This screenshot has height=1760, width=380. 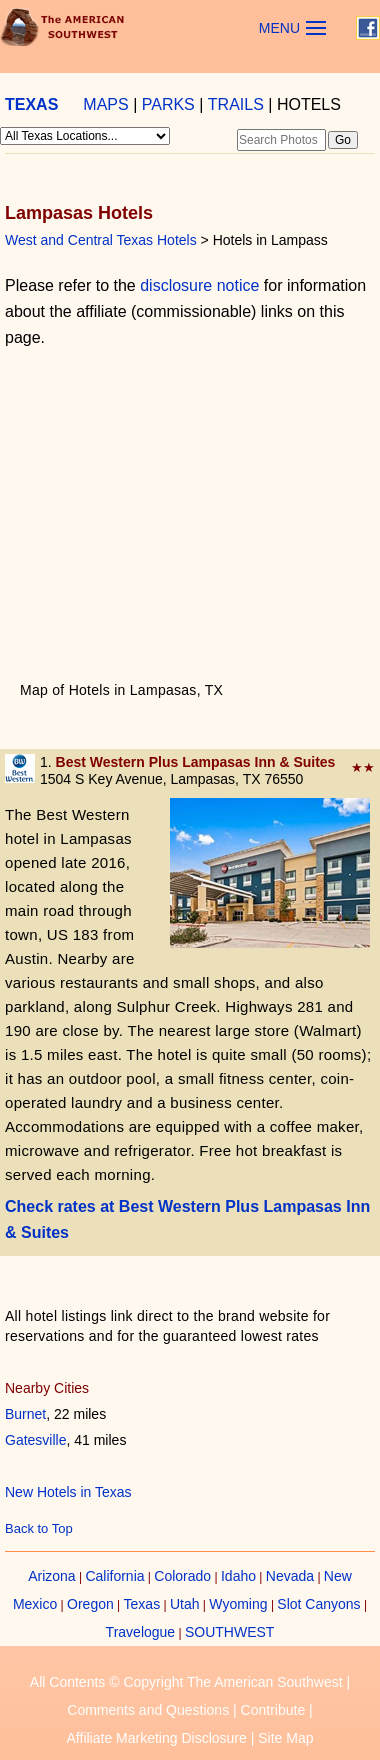 What do you see at coordinates (39, 1528) in the screenshot?
I see `Back to Top` at bounding box center [39, 1528].